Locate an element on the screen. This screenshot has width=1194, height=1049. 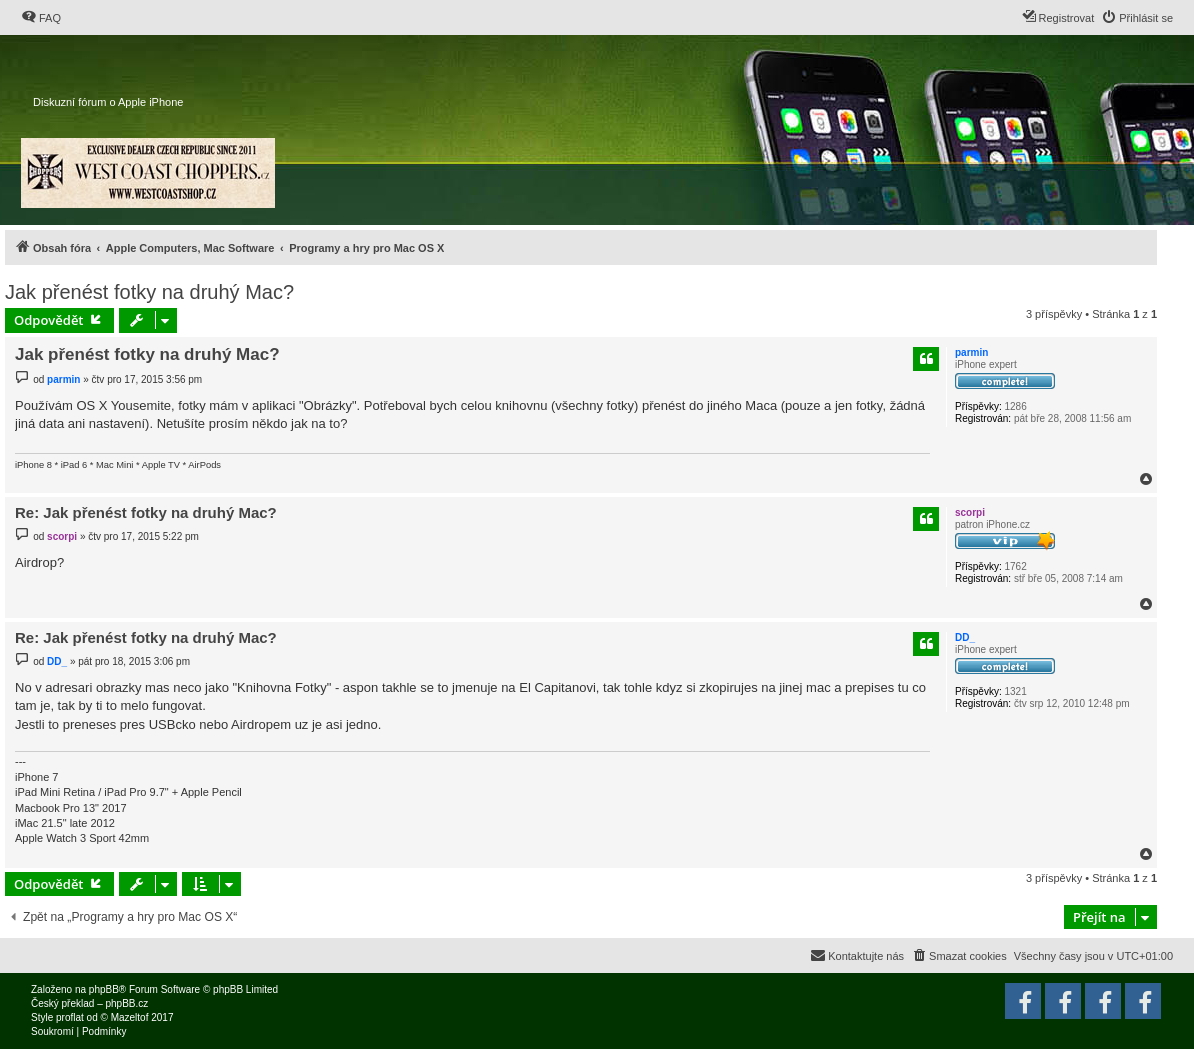
Jak přenést fotky na druhý Mac? is located at coordinates (149, 292).